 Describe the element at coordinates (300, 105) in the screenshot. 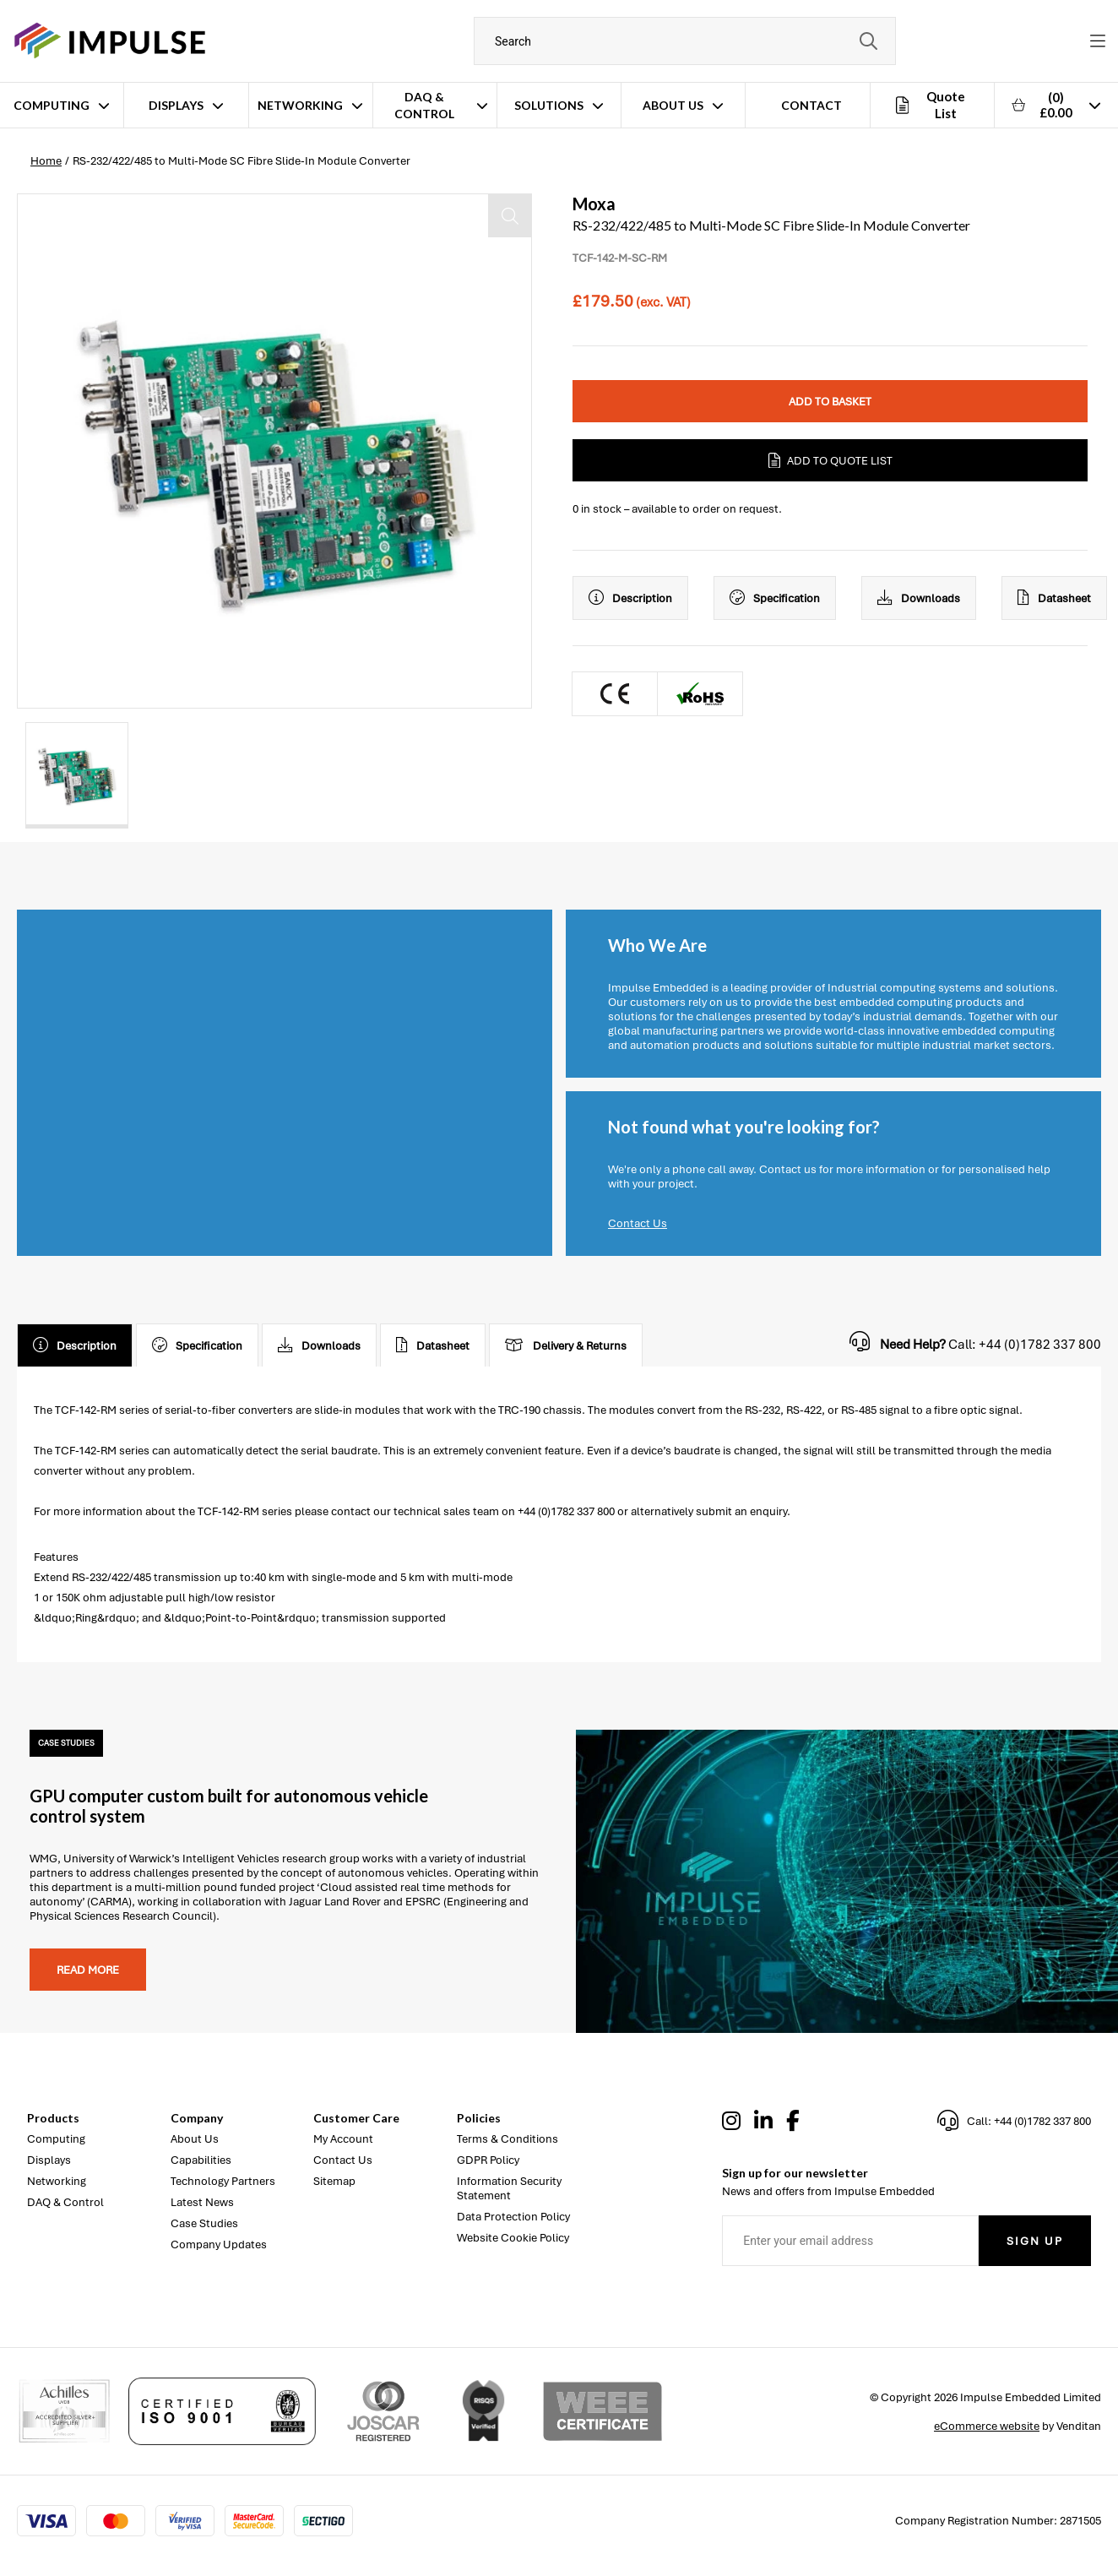

I see `Networking` at that location.